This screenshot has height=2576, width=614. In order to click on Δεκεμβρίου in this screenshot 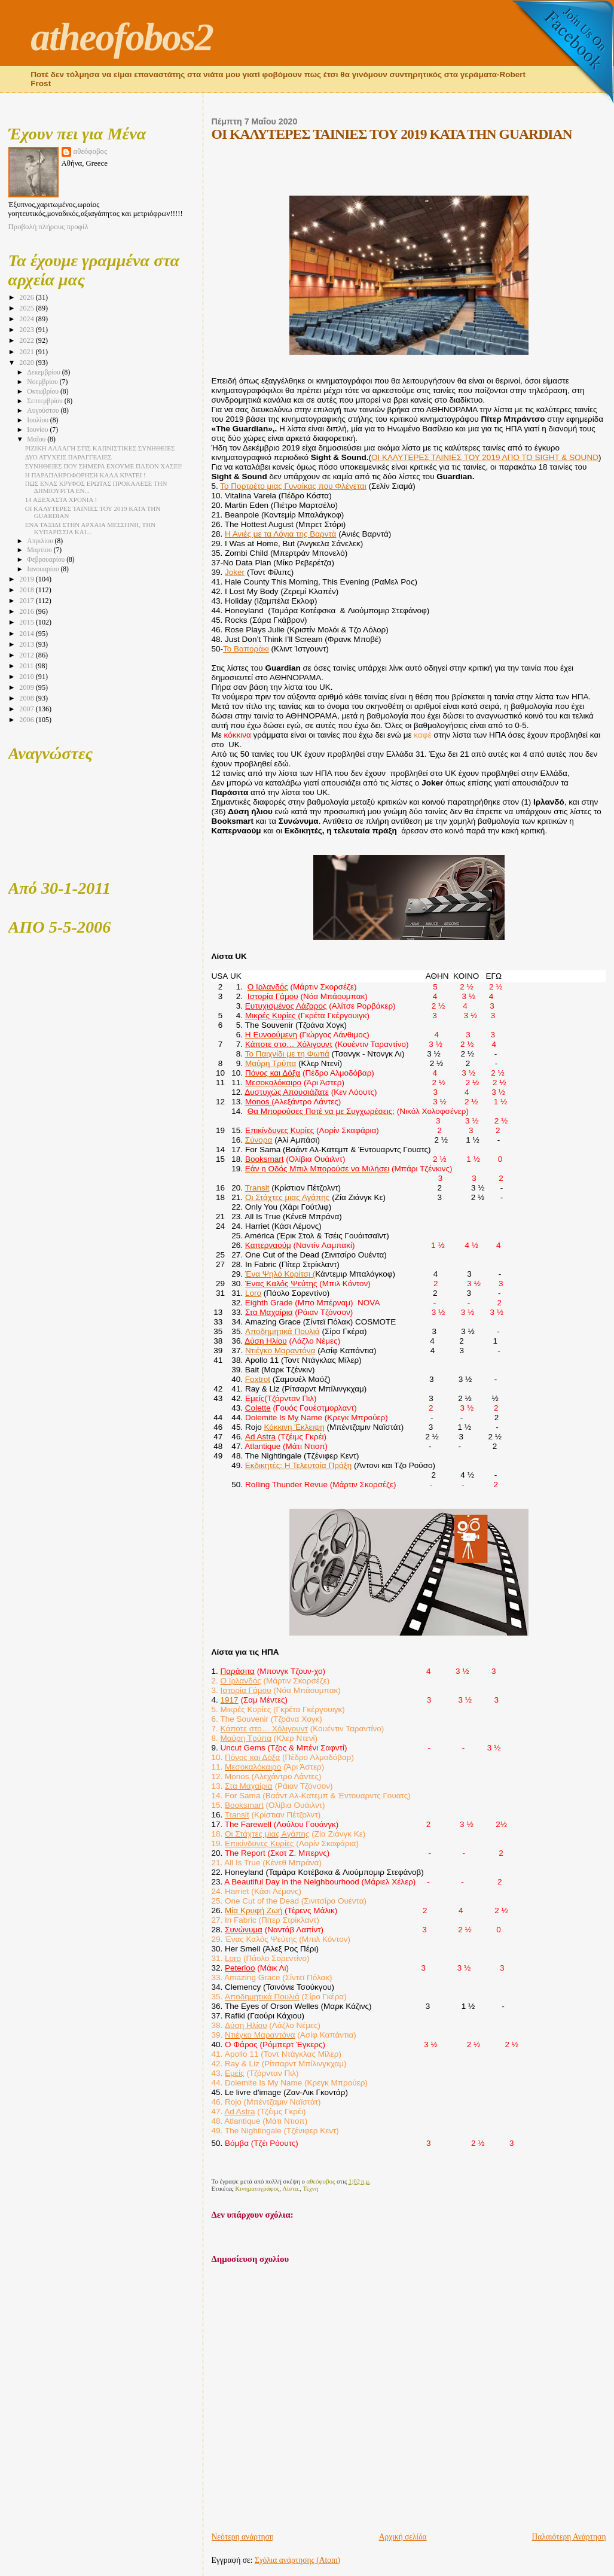, I will do `click(44, 372)`.